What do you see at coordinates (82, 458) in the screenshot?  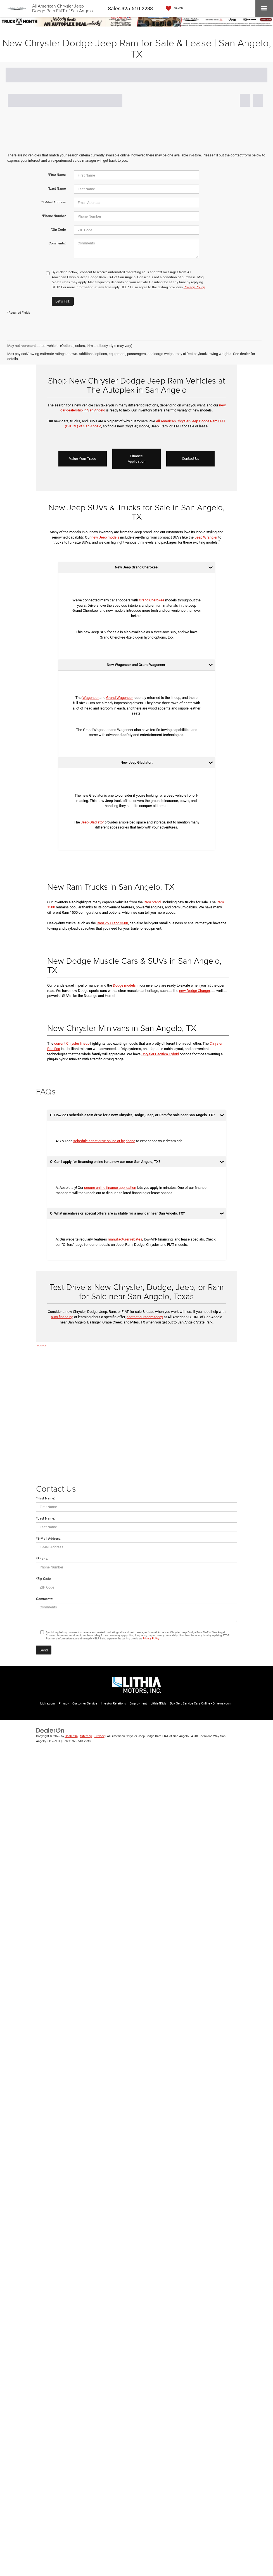 I see `Value Your Trade` at bounding box center [82, 458].